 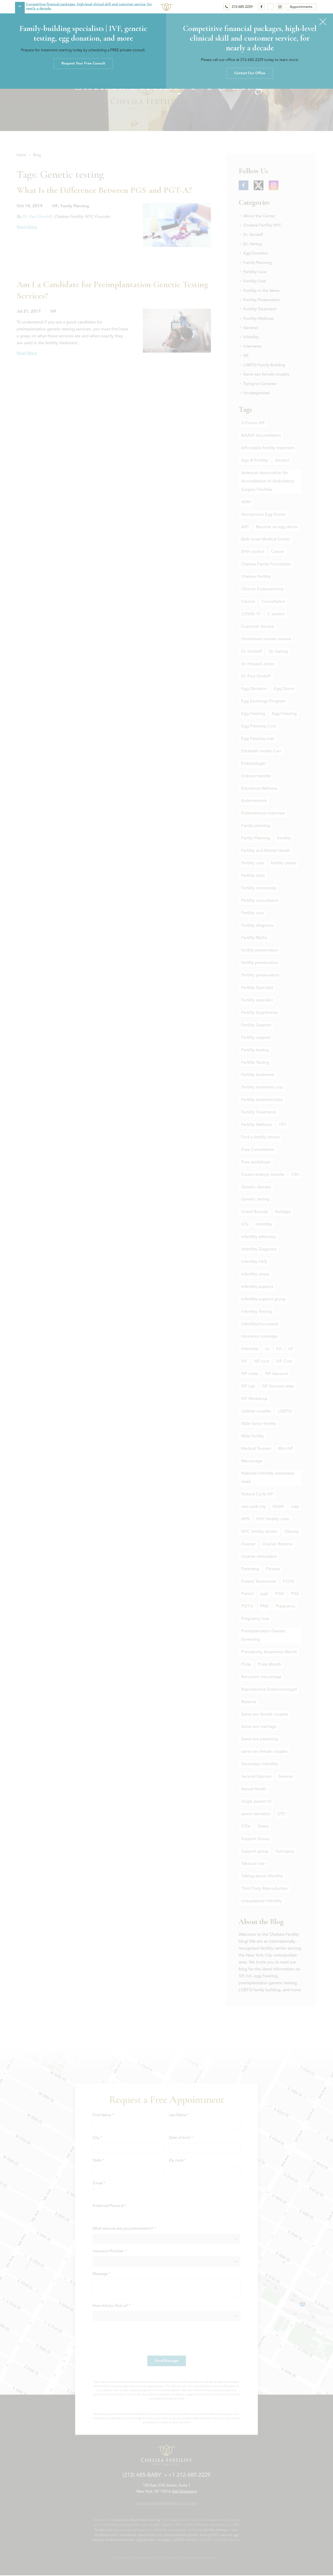 What do you see at coordinates (257, 988) in the screenshot?
I see `Fertility Specialist` at bounding box center [257, 988].